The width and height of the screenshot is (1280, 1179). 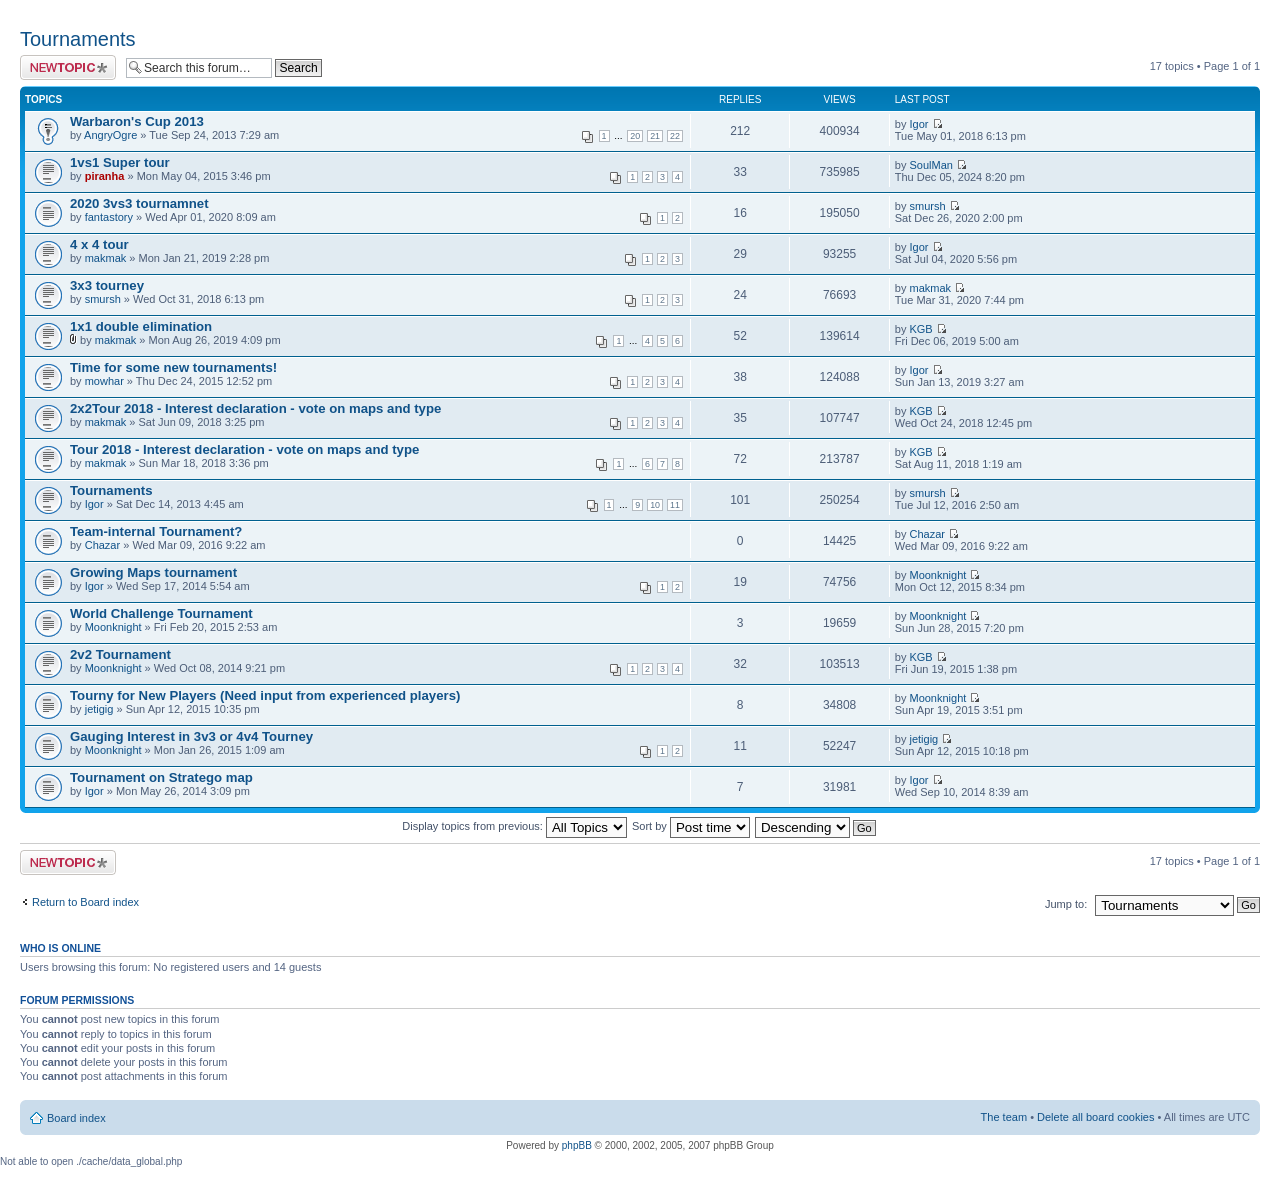 What do you see at coordinates (76, 1118) in the screenshot?
I see `Board index` at bounding box center [76, 1118].